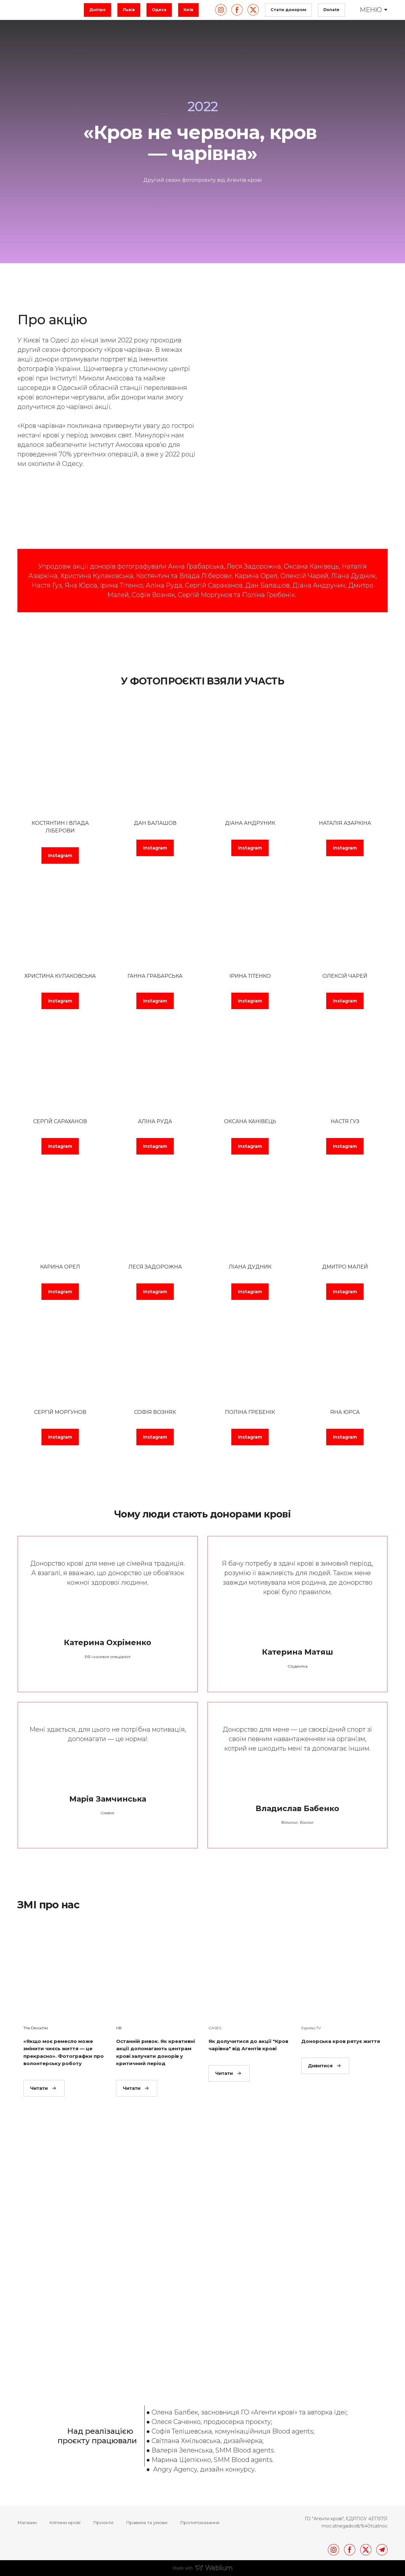 The width and height of the screenshot is (405, 2576). Describe the element at coordinates (199, 2522) in the screenshot. I see `Протипоказання` at that location.